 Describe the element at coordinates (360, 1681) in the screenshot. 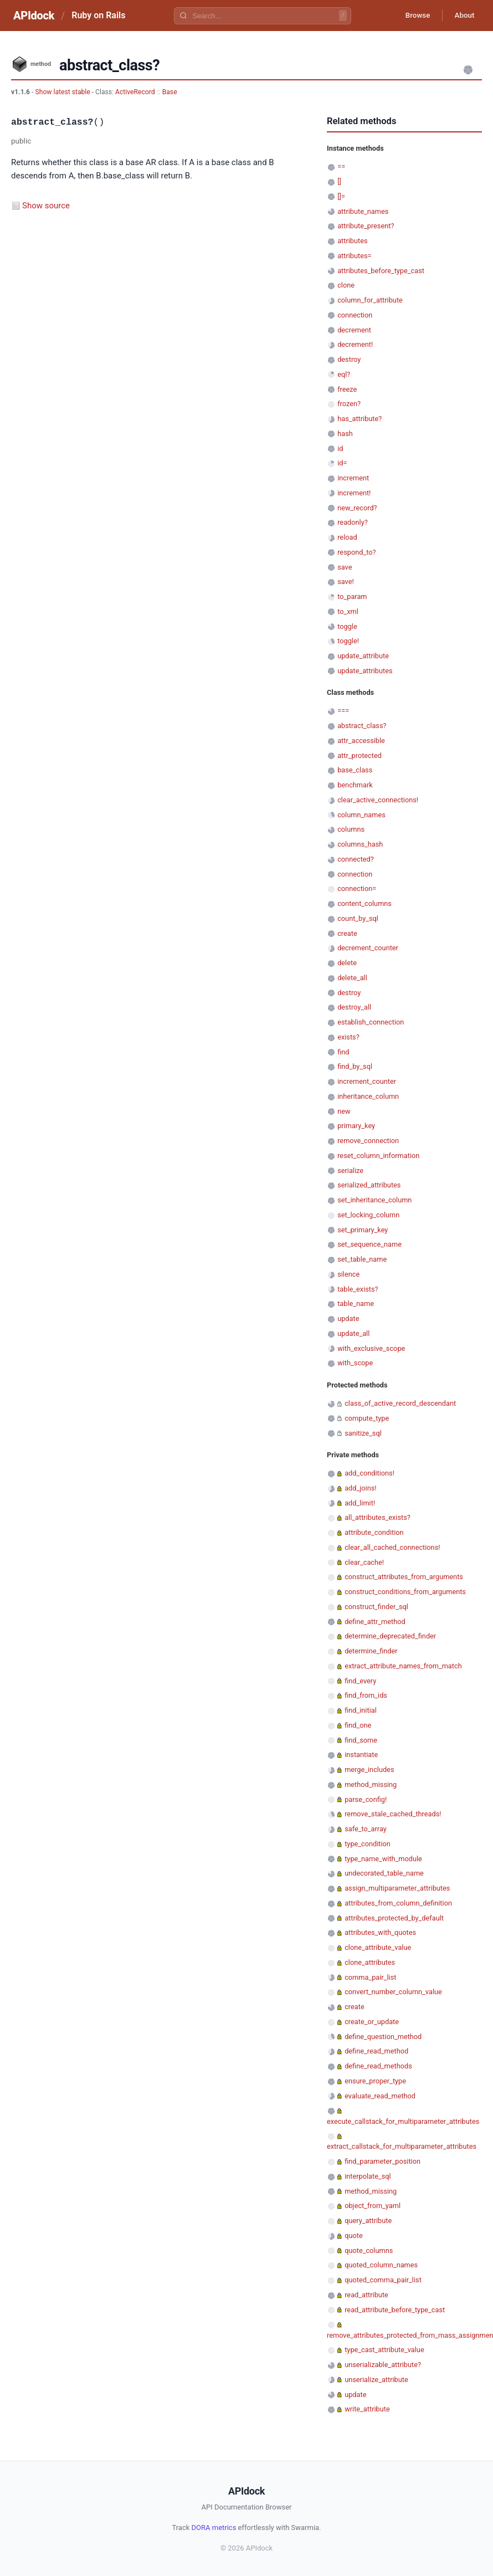

I see `find_every` at that location.